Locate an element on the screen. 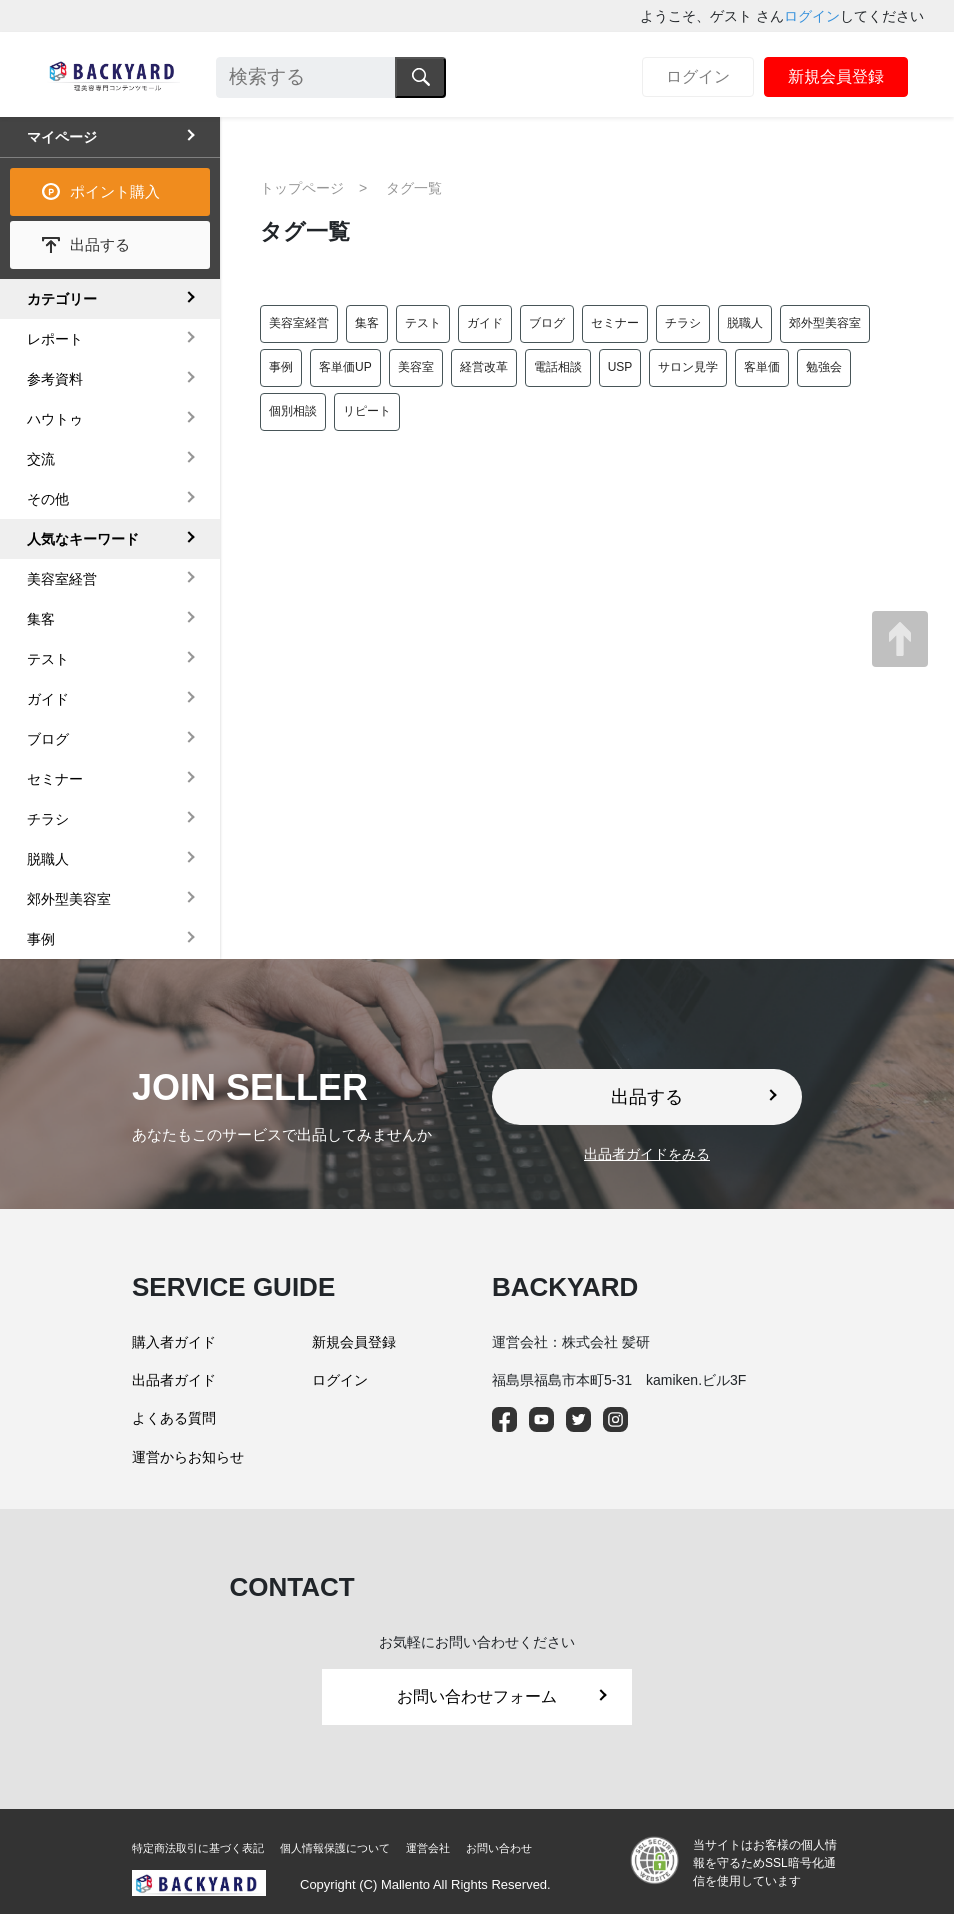 The height and width of the screenshot is (1914, 954). 人気なキーワード is located at coordinates (83, 539).